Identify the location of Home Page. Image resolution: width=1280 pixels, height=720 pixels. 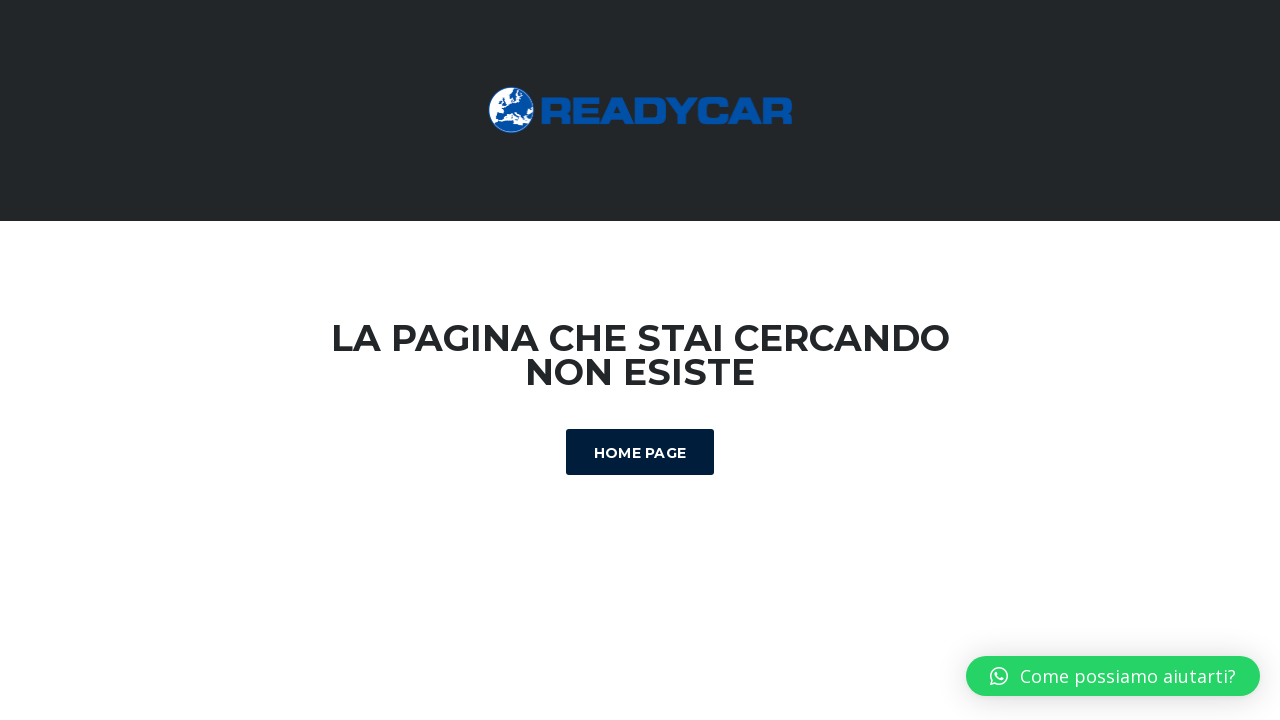
(640, 453).